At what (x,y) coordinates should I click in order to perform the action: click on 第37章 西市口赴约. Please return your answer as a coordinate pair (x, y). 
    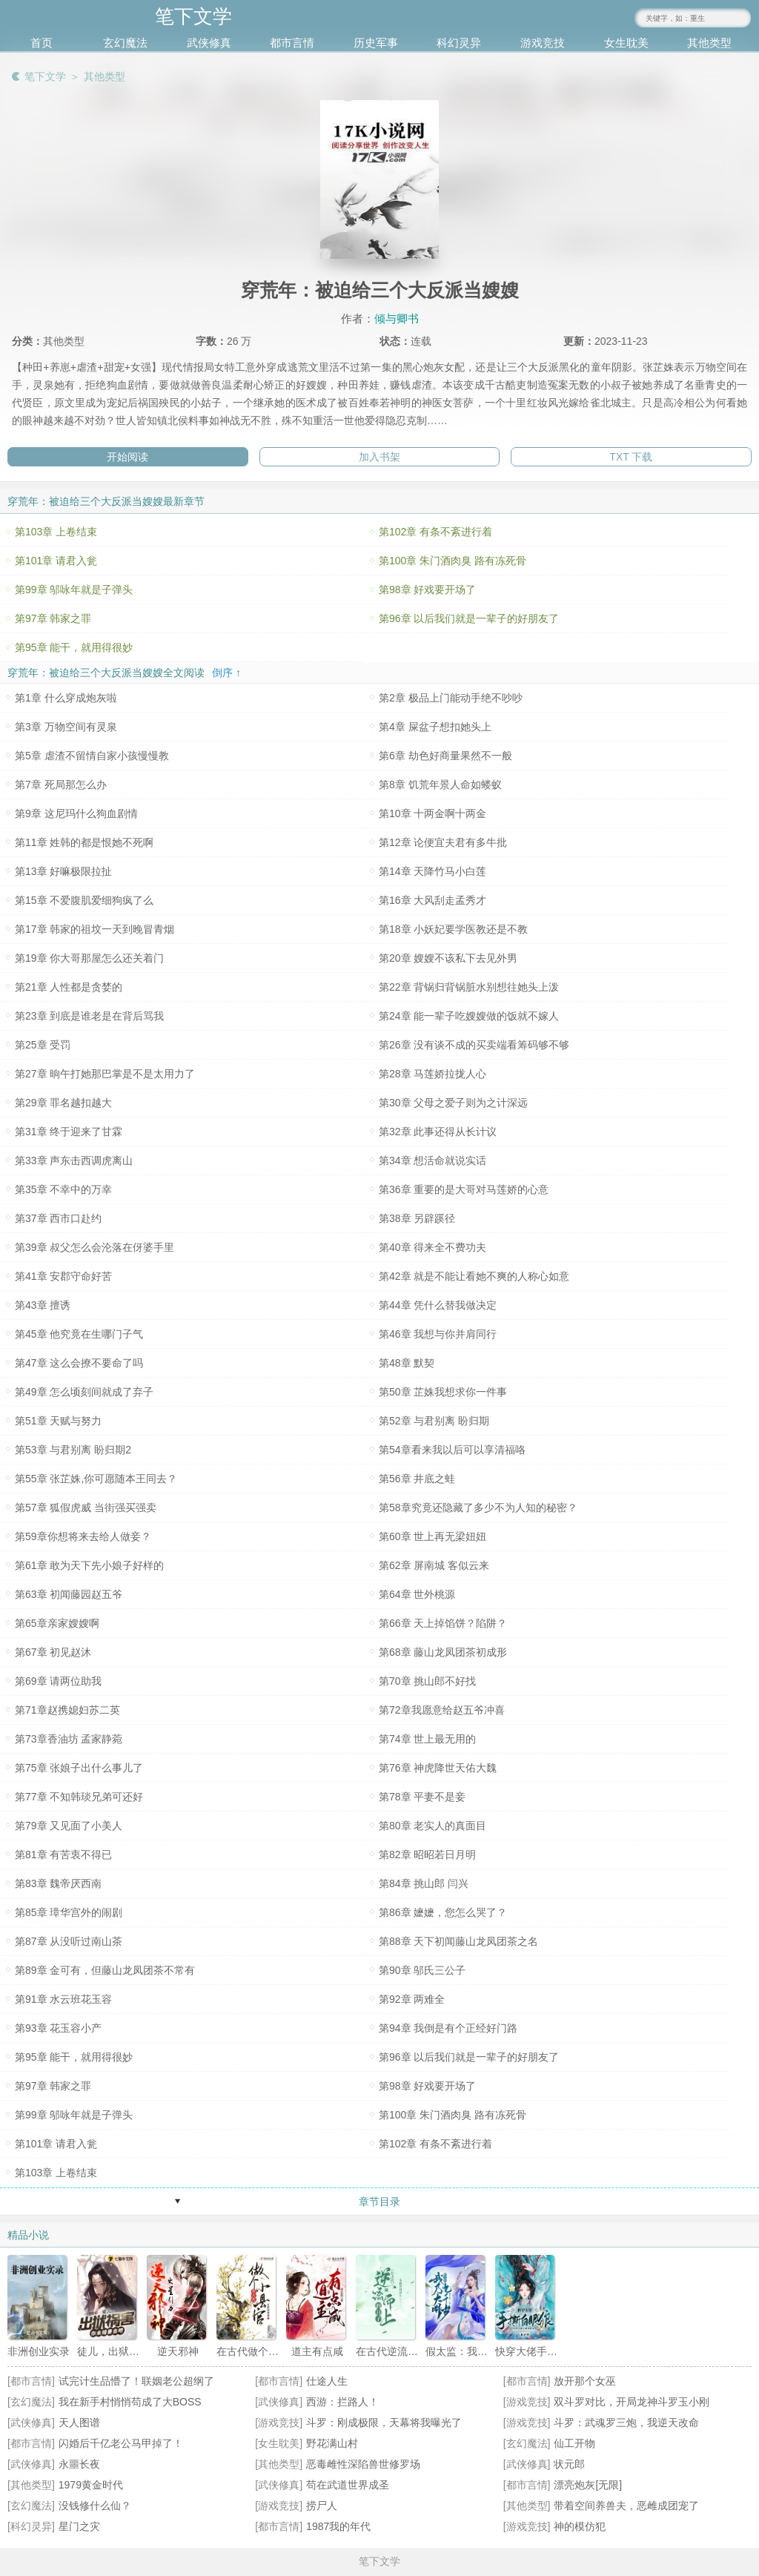
    Looking at the image, I should click on (58, 1218).